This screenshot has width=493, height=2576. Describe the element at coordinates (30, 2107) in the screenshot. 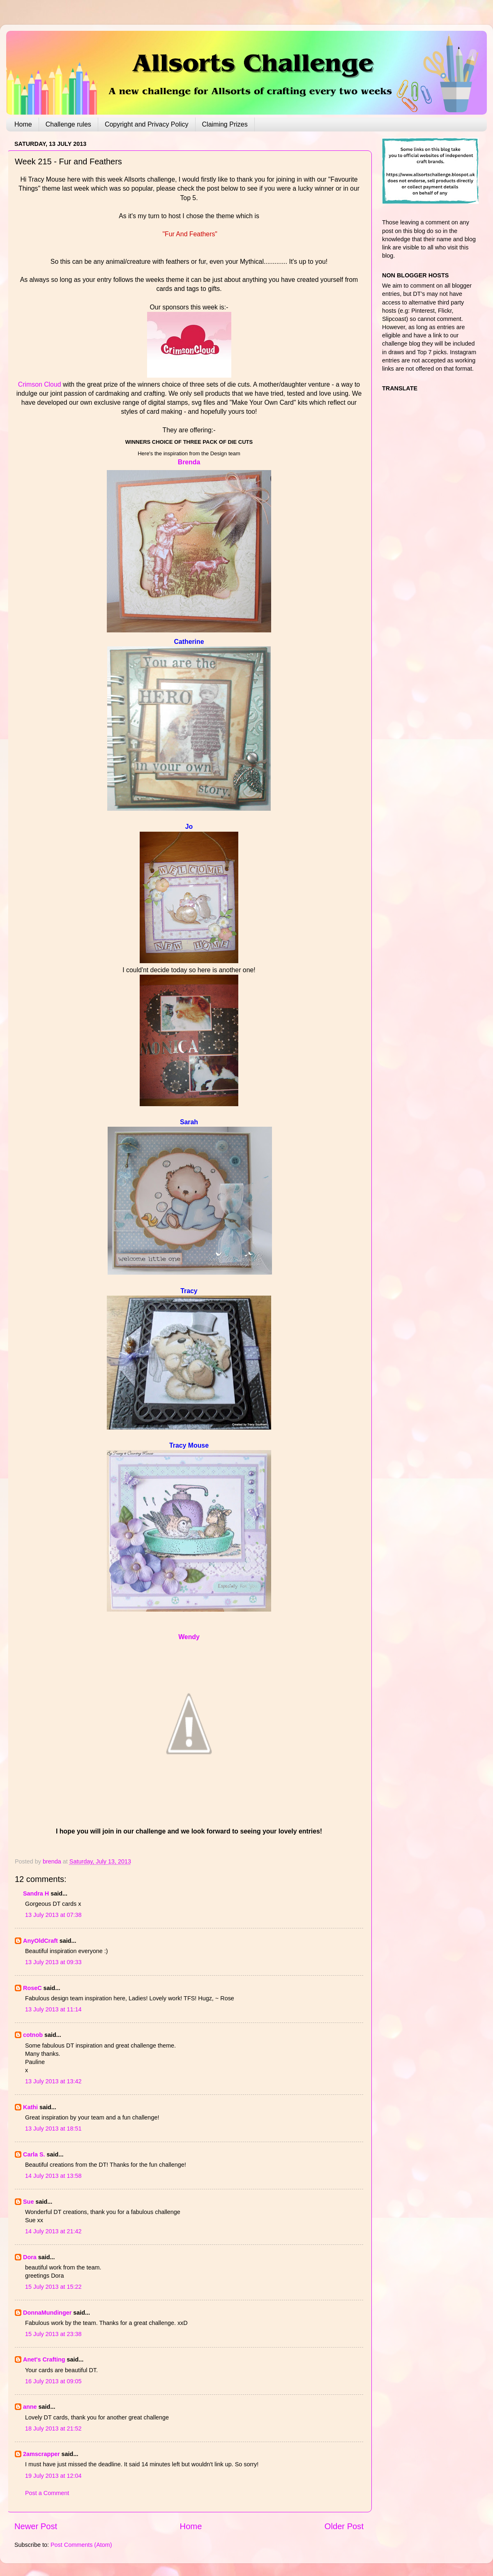

I see `Kathi` at that location.